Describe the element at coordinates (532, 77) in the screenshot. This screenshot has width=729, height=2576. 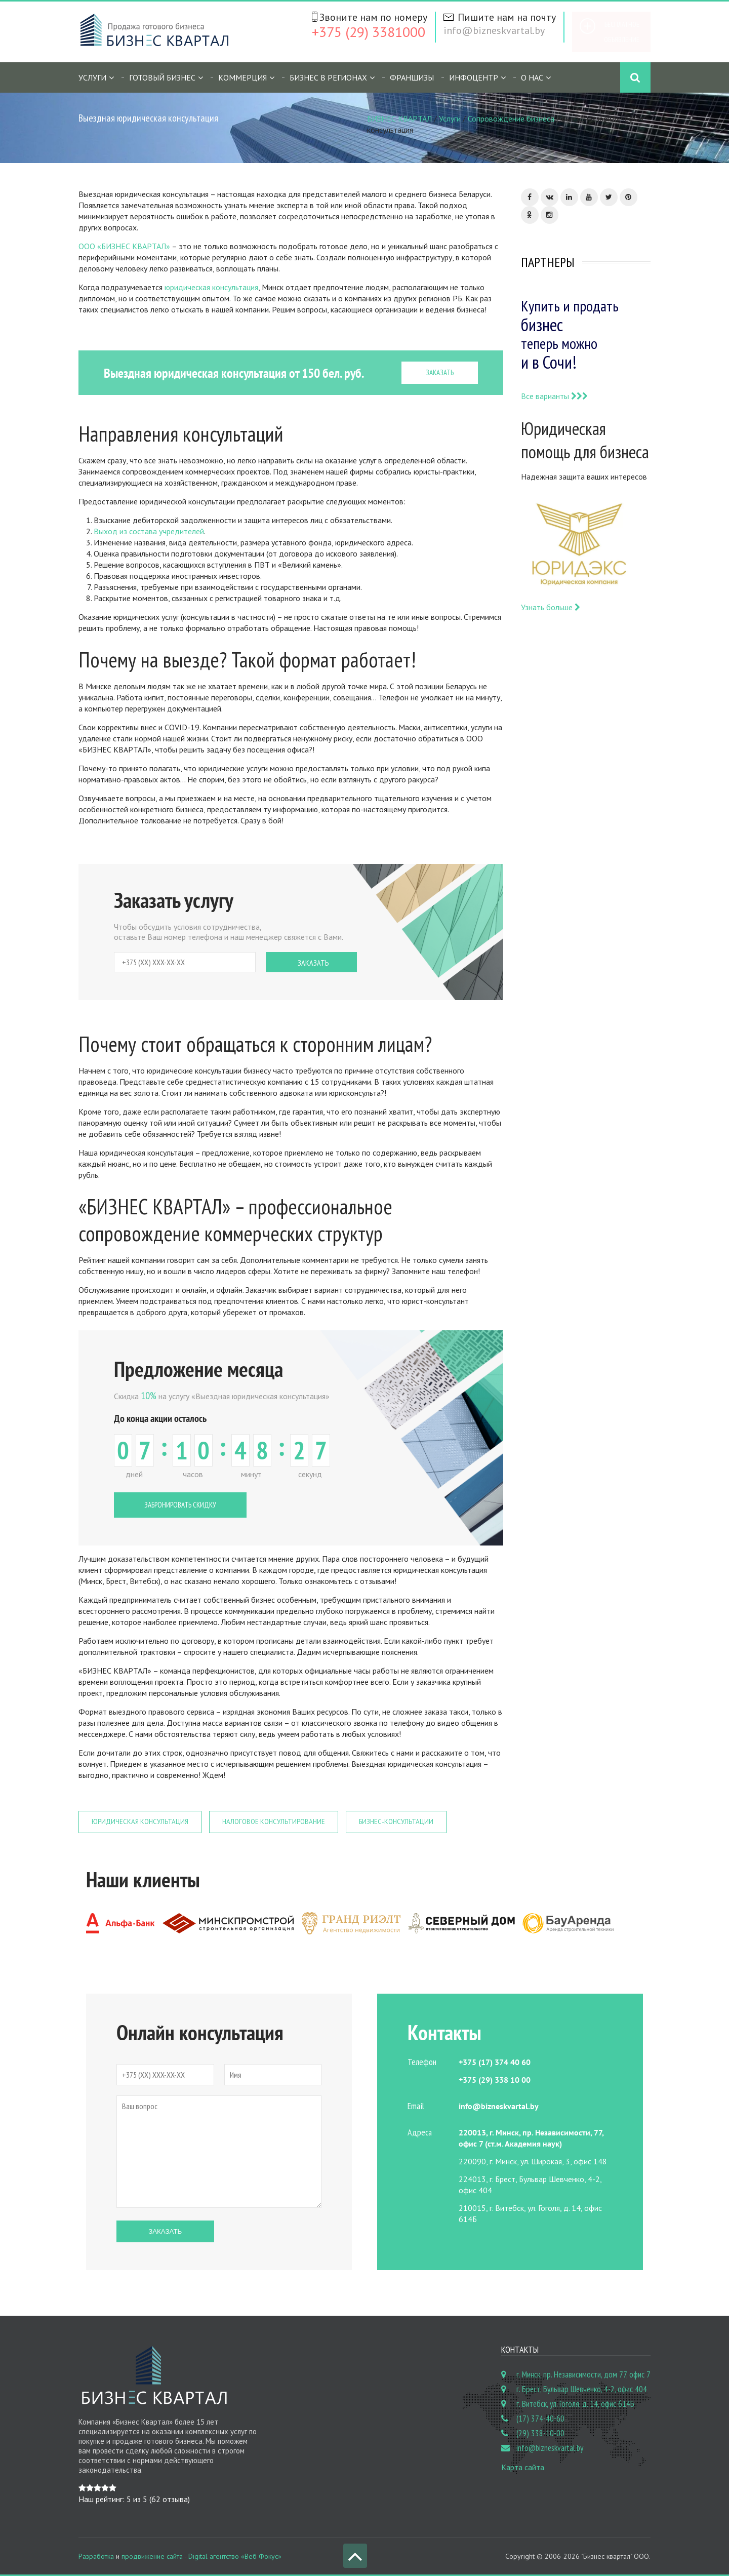
I see `О нас` at that location.